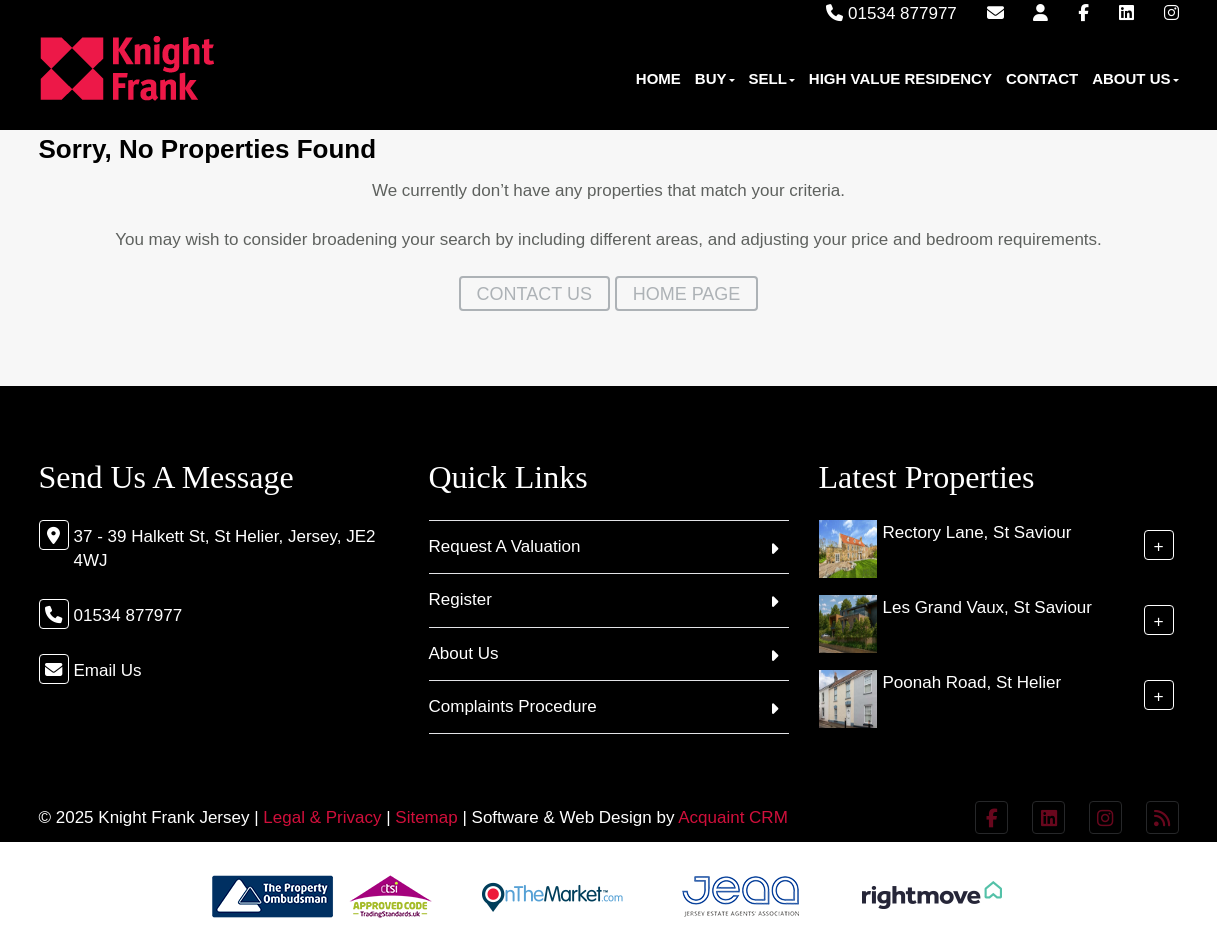 The image size is (1217, 935). I want to click on Buy, so click(715, 78).